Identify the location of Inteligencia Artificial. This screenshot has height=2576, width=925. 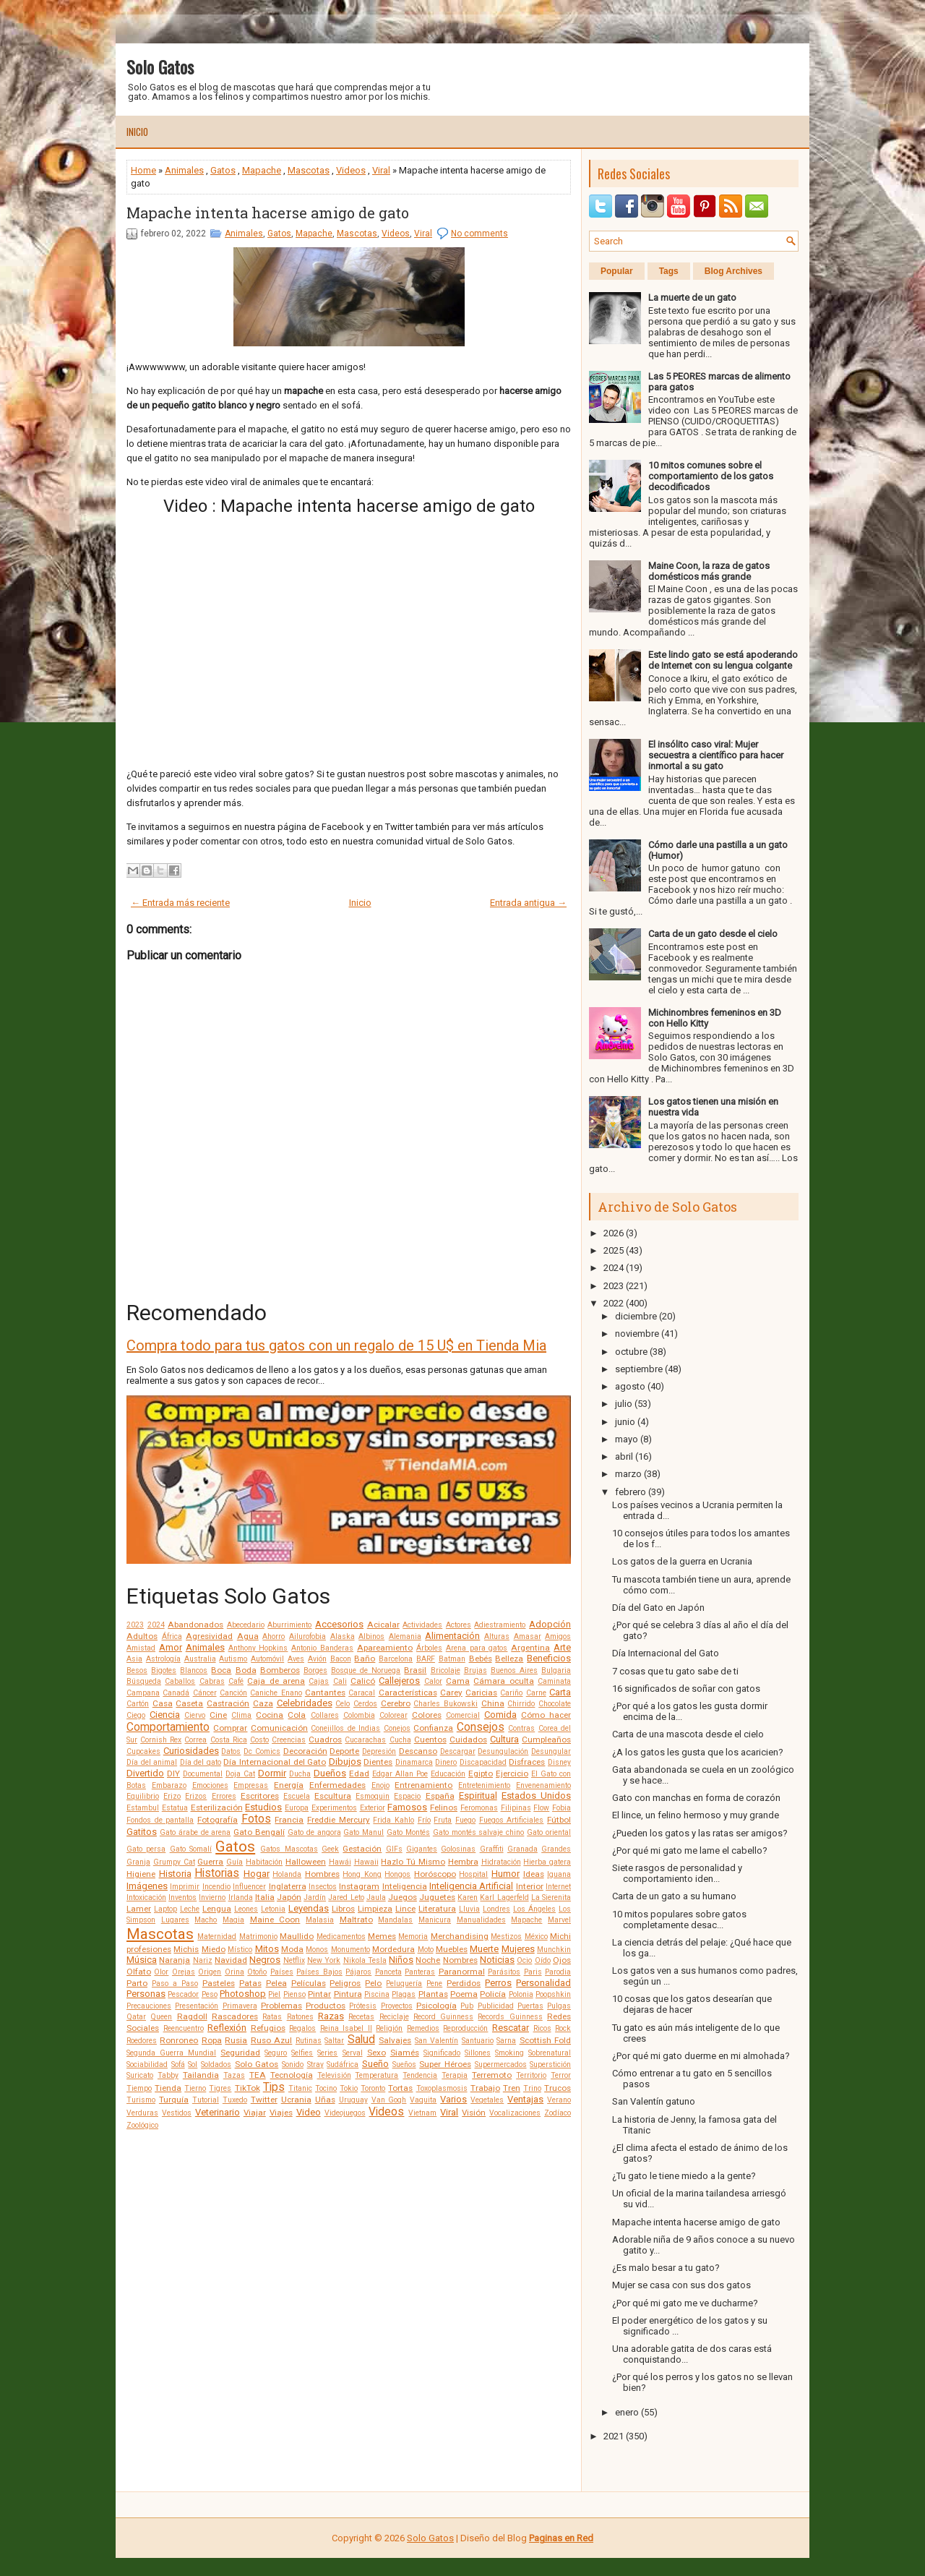
(471, 1885).